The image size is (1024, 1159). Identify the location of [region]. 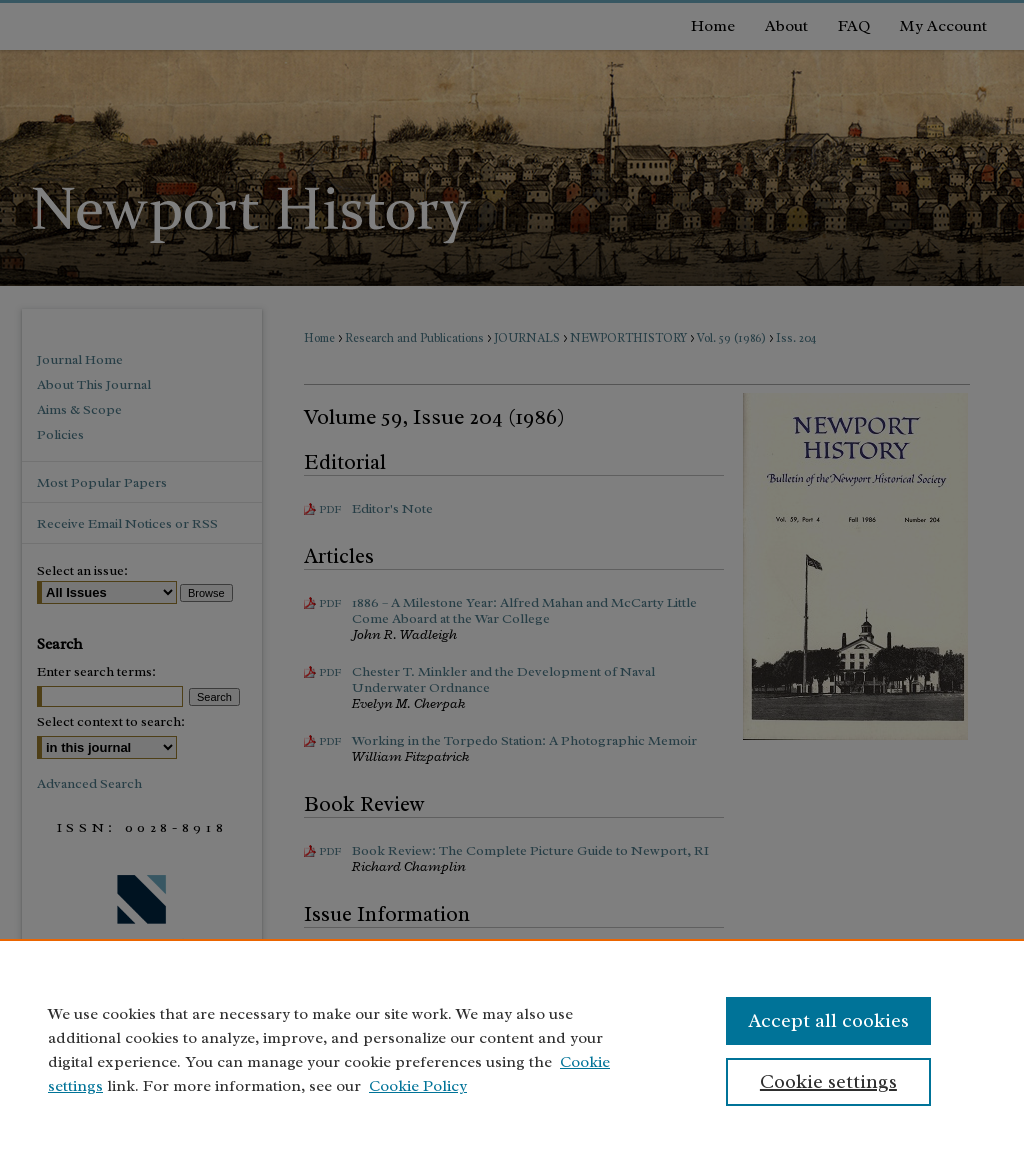
(512, 1049).